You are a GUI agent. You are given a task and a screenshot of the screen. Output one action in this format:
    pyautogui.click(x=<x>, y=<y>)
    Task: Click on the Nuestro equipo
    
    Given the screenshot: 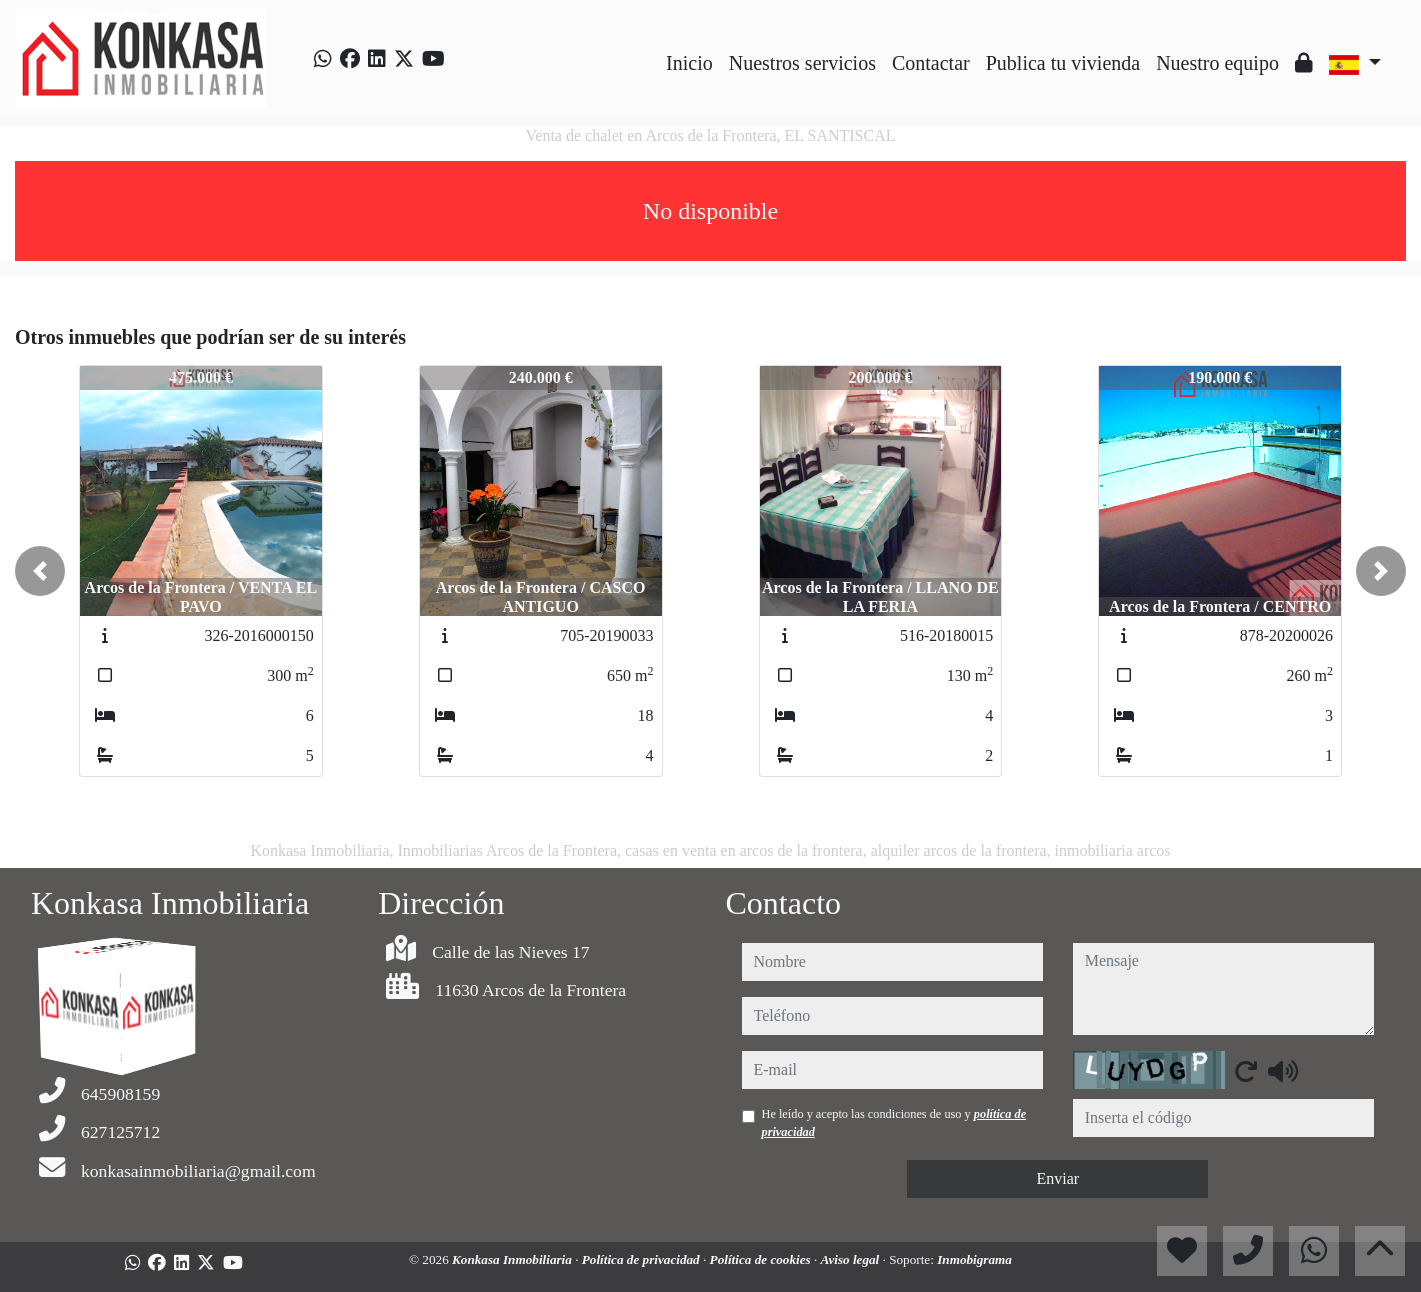 What is the action you would take?
    pyautogui.click(x=1217, y=63)
    